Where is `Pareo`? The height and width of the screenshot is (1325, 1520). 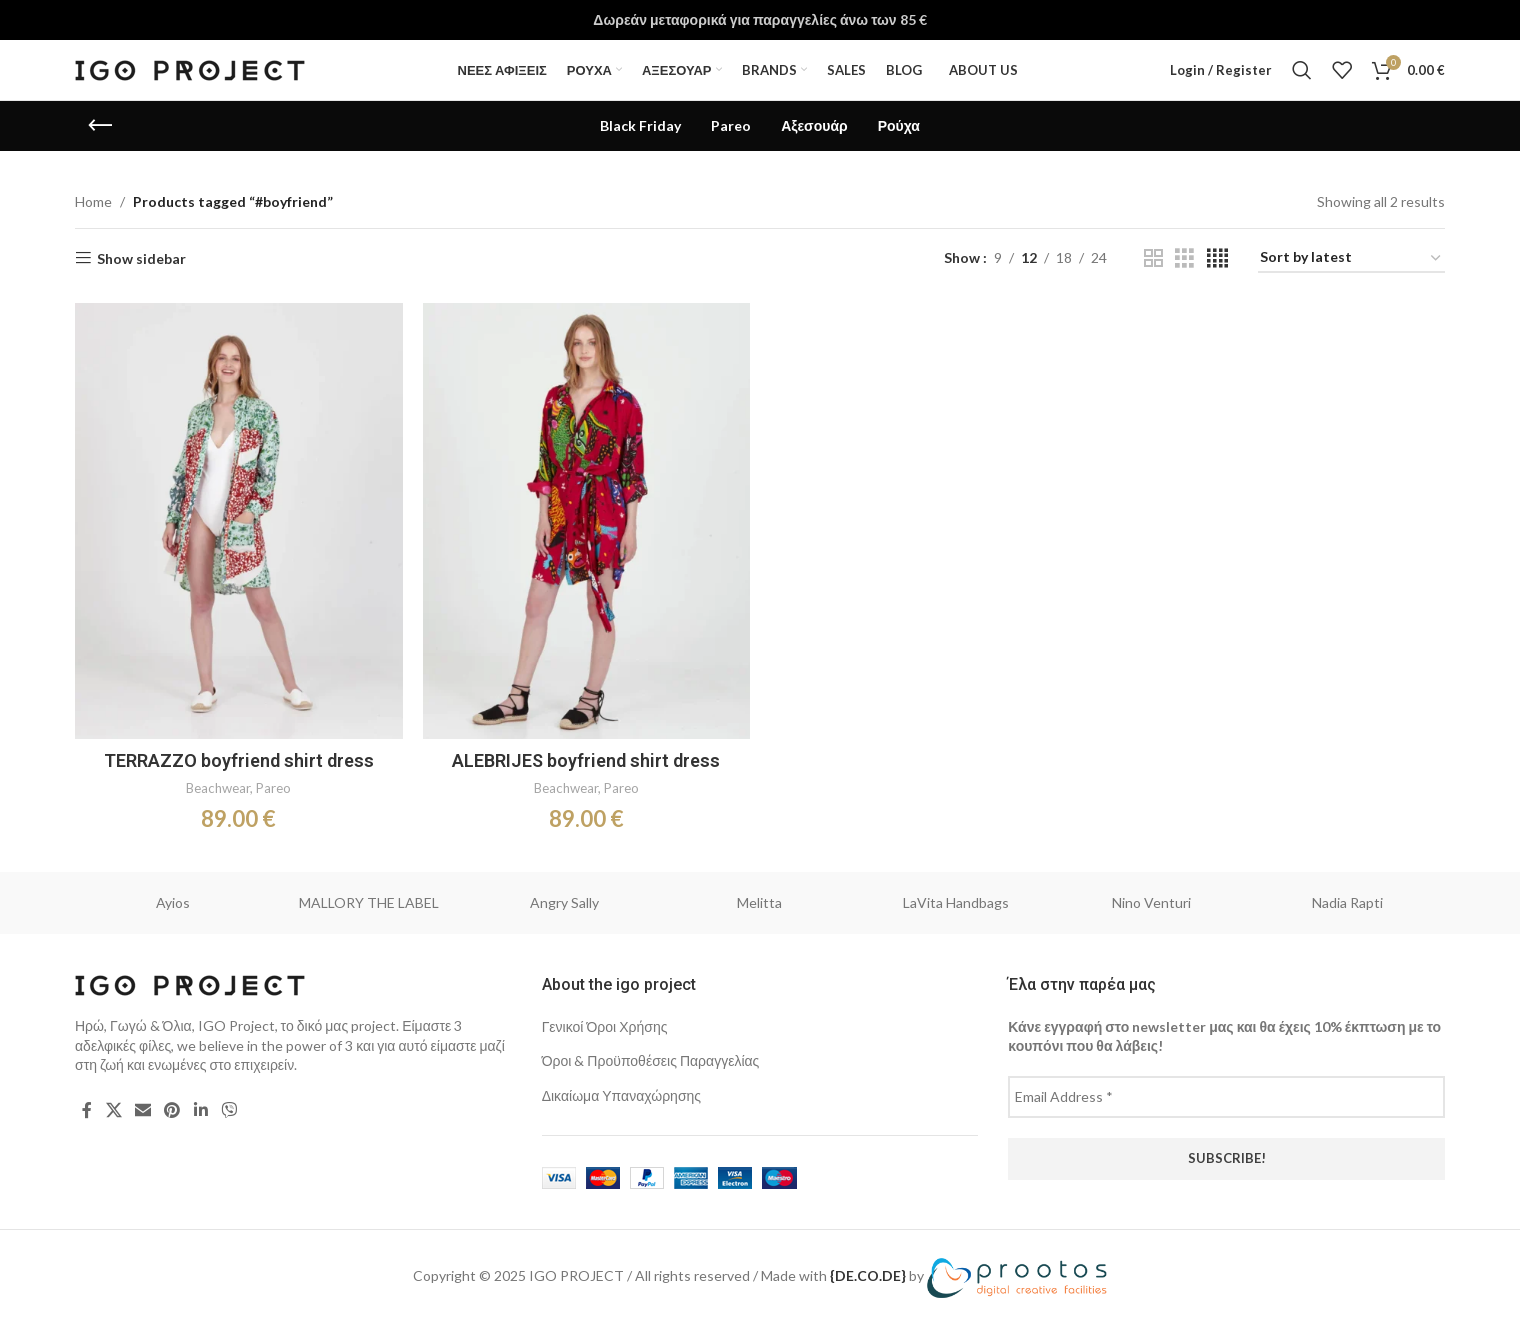 Pareo is located at coordinates (273, 788).